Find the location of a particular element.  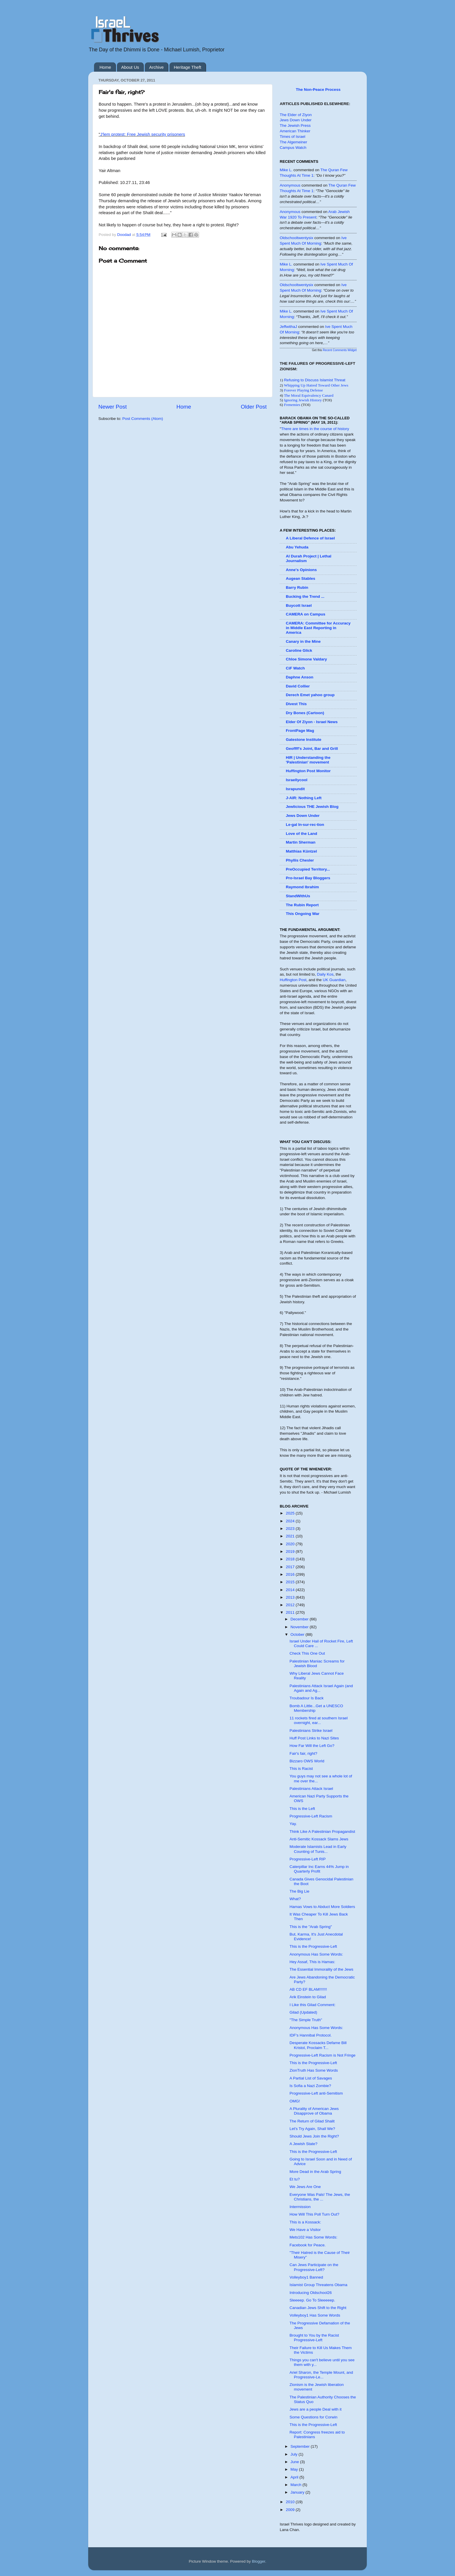

Progressive-Left Racism is located at coordinates (311, 1816).